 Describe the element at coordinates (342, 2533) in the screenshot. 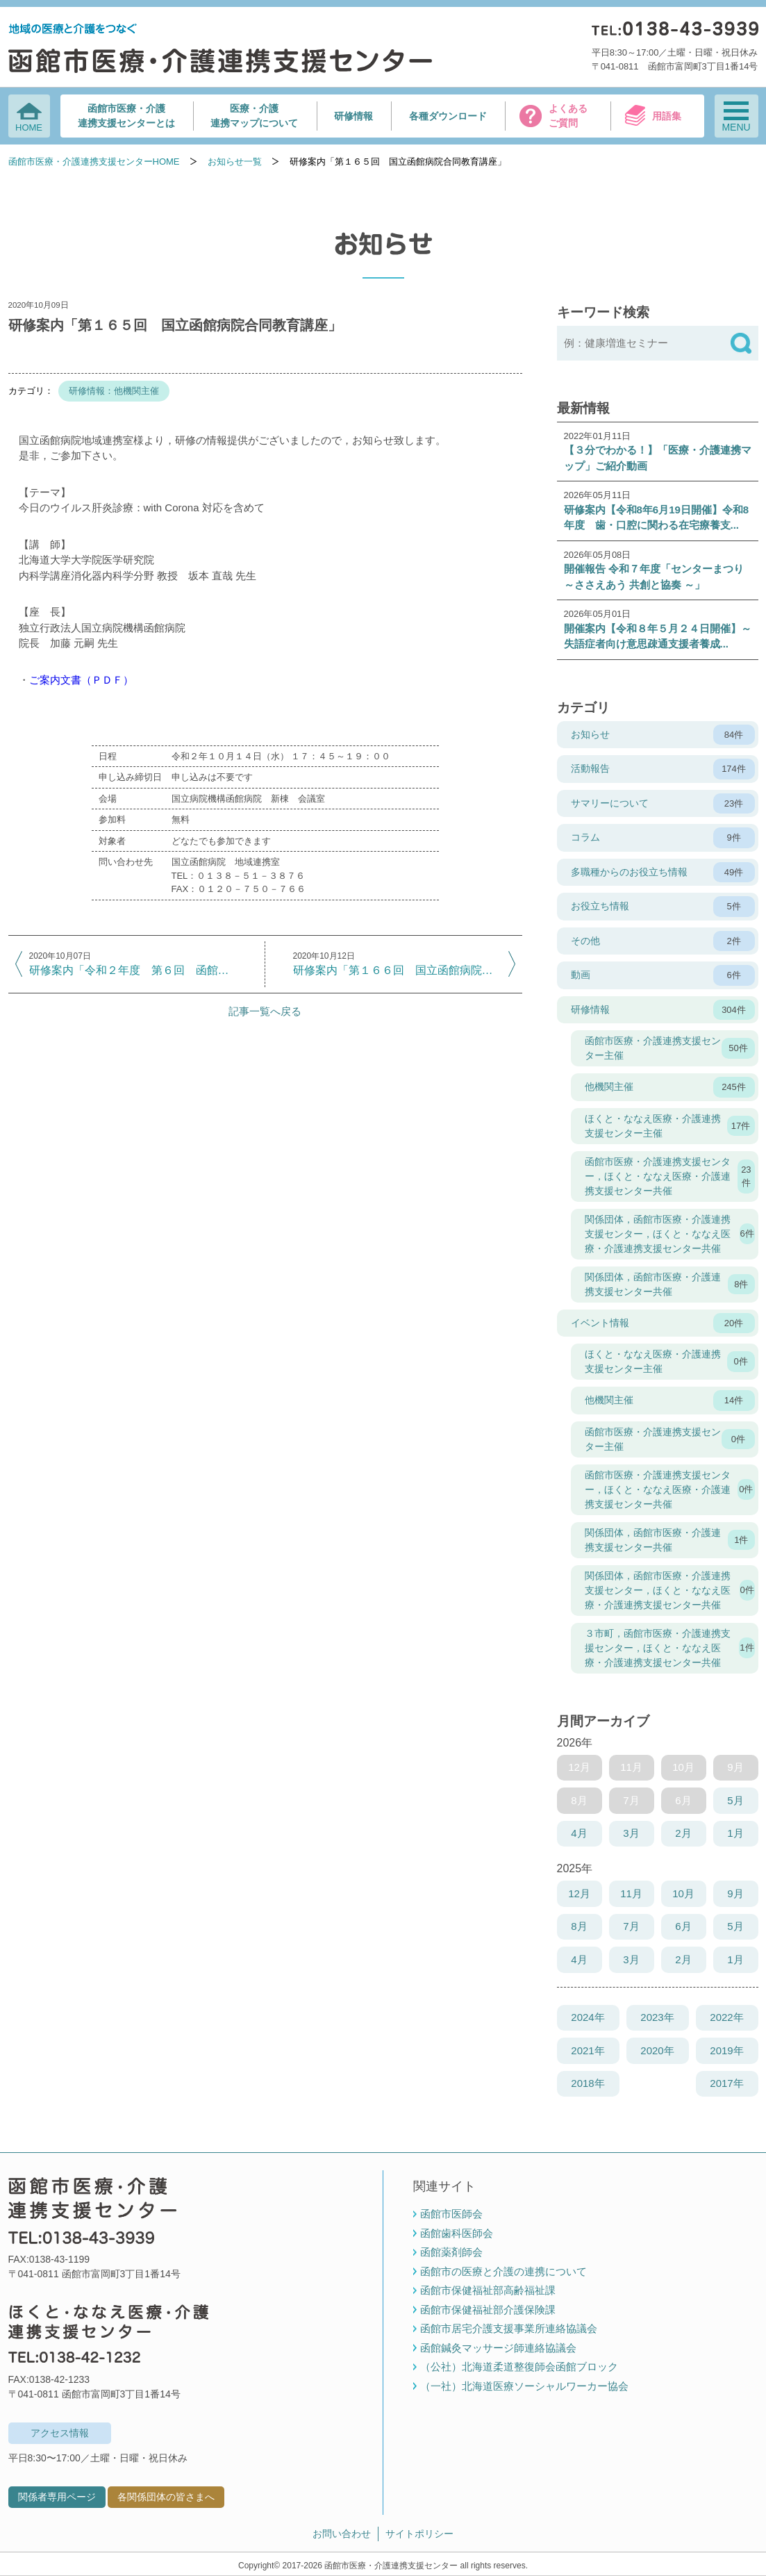

I see `お問い合わせ` at that location.